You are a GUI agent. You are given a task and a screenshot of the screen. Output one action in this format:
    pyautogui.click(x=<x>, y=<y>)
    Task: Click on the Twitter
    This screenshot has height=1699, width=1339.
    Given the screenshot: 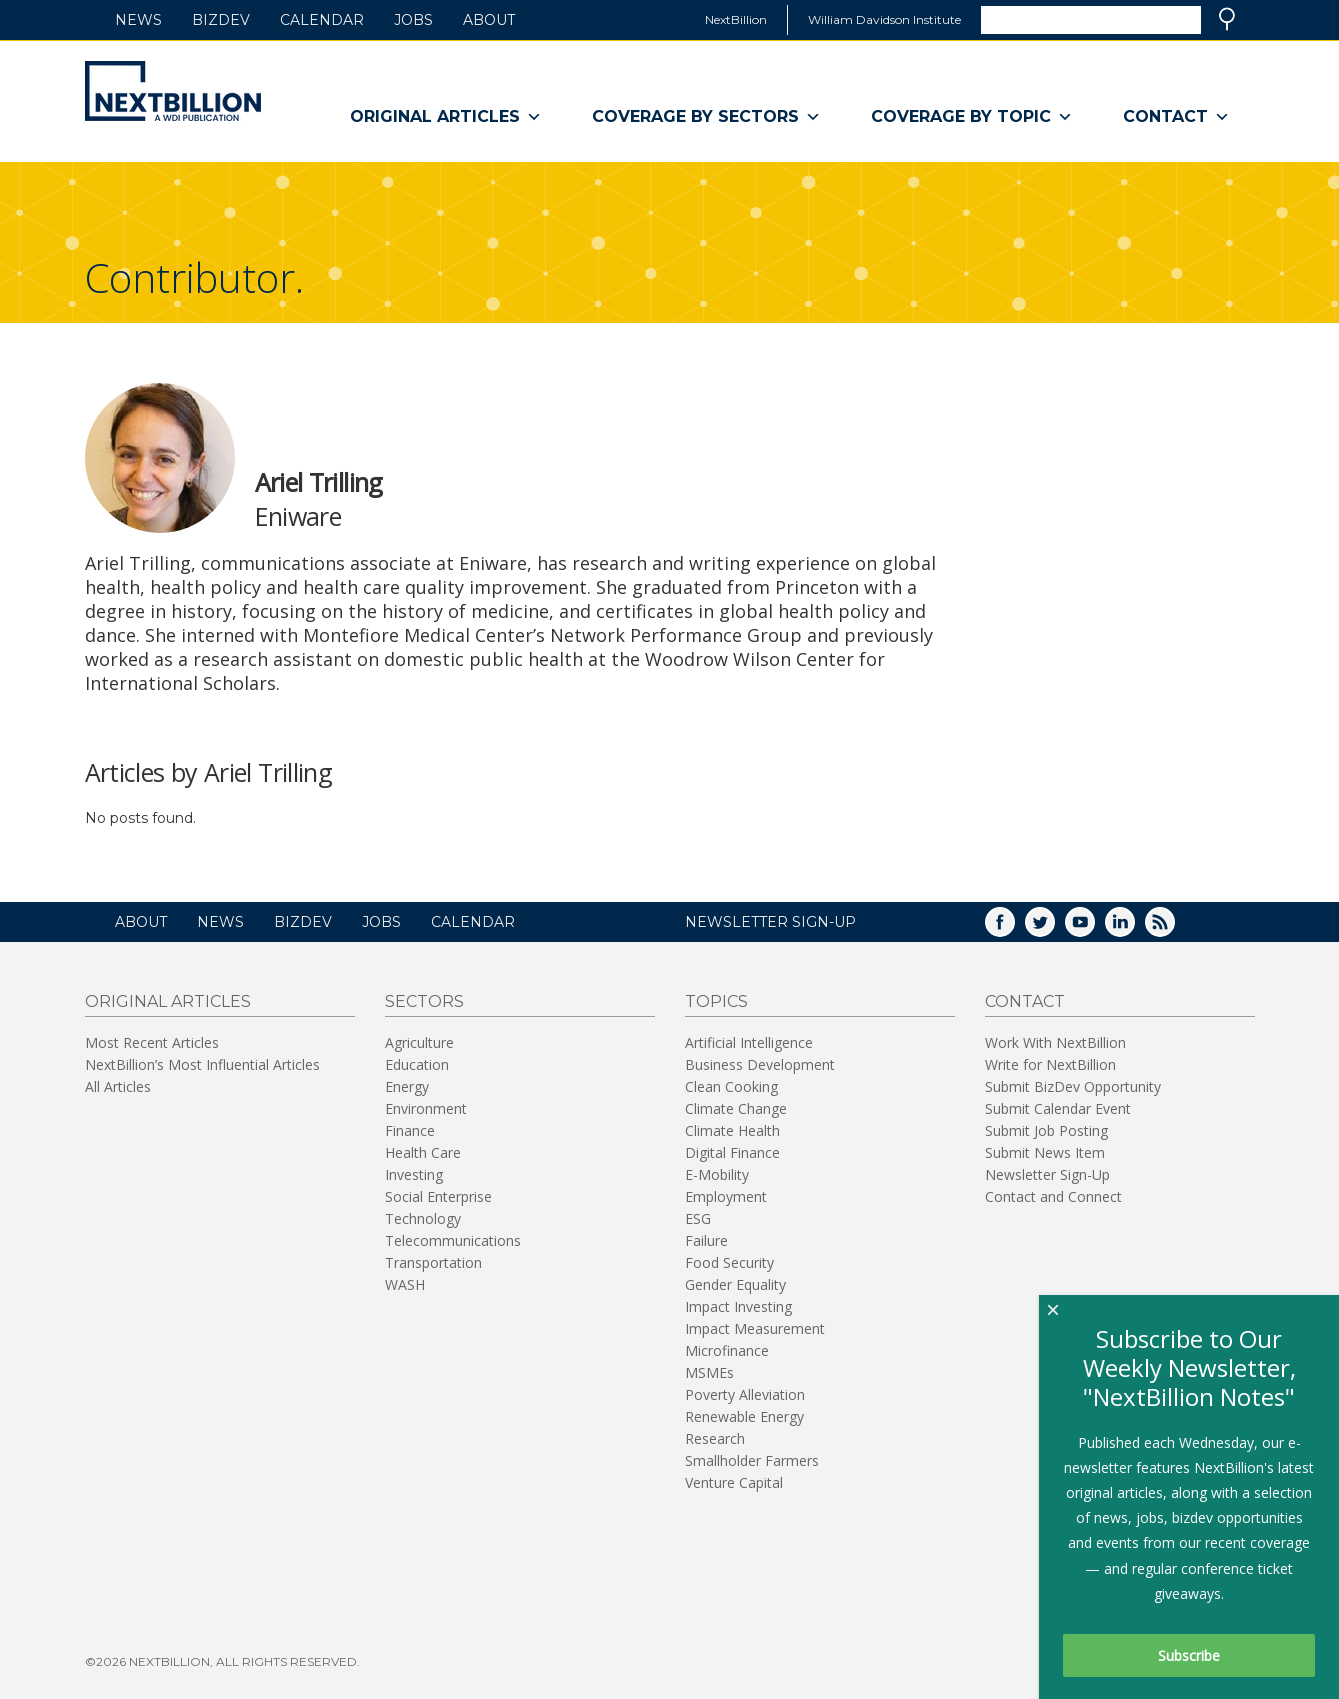 What is the action you would take?
    pyautogui.click(x=1054, y=928)
    